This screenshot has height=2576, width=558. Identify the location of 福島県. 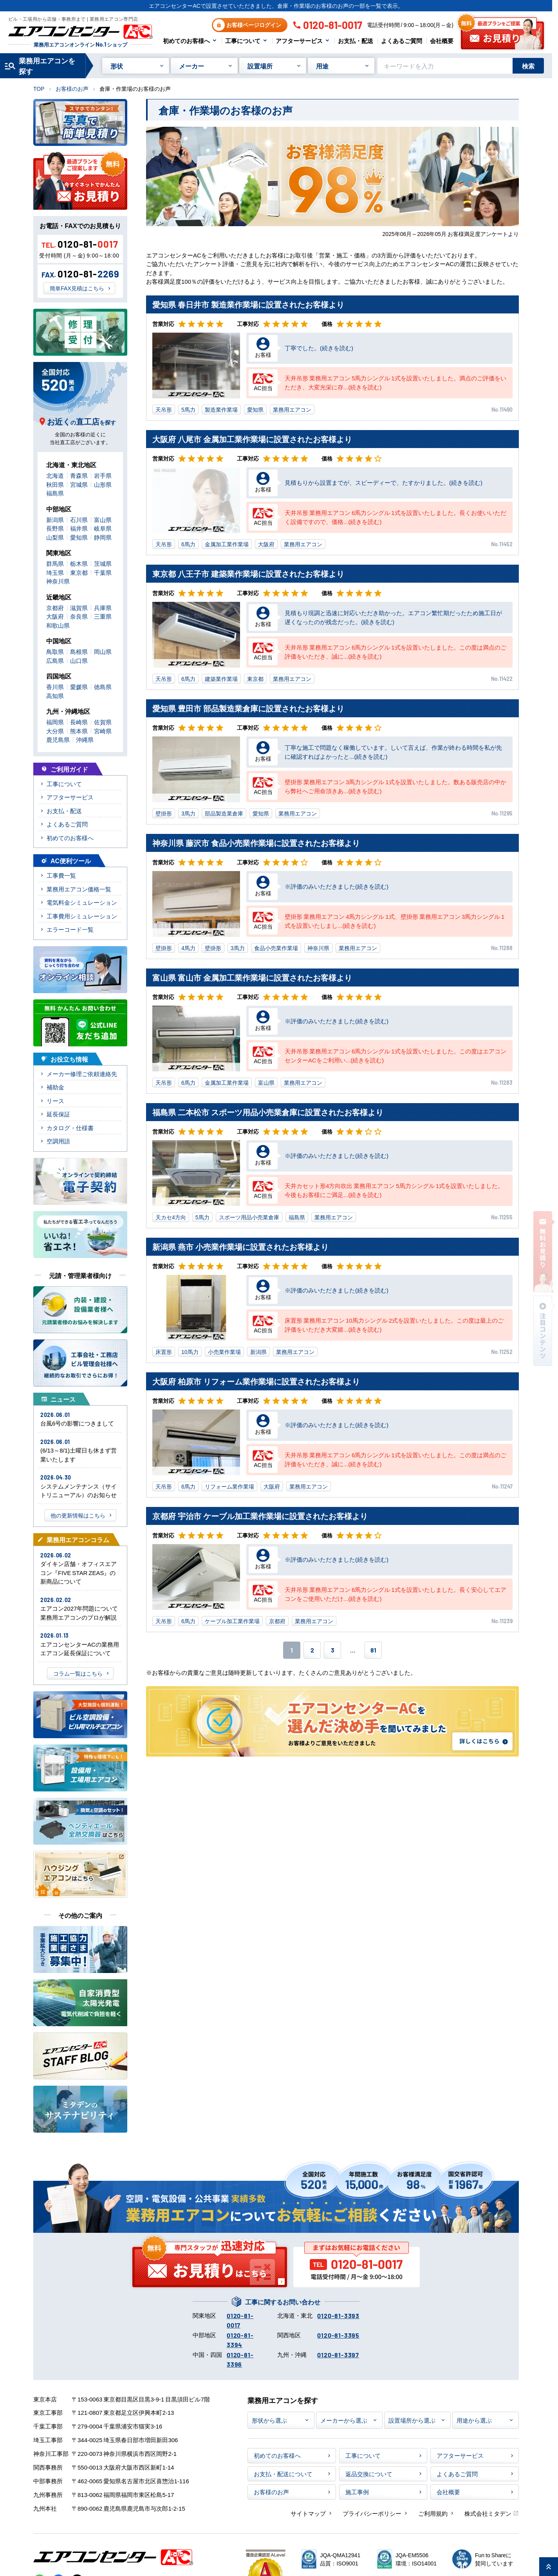
(297, 1217).